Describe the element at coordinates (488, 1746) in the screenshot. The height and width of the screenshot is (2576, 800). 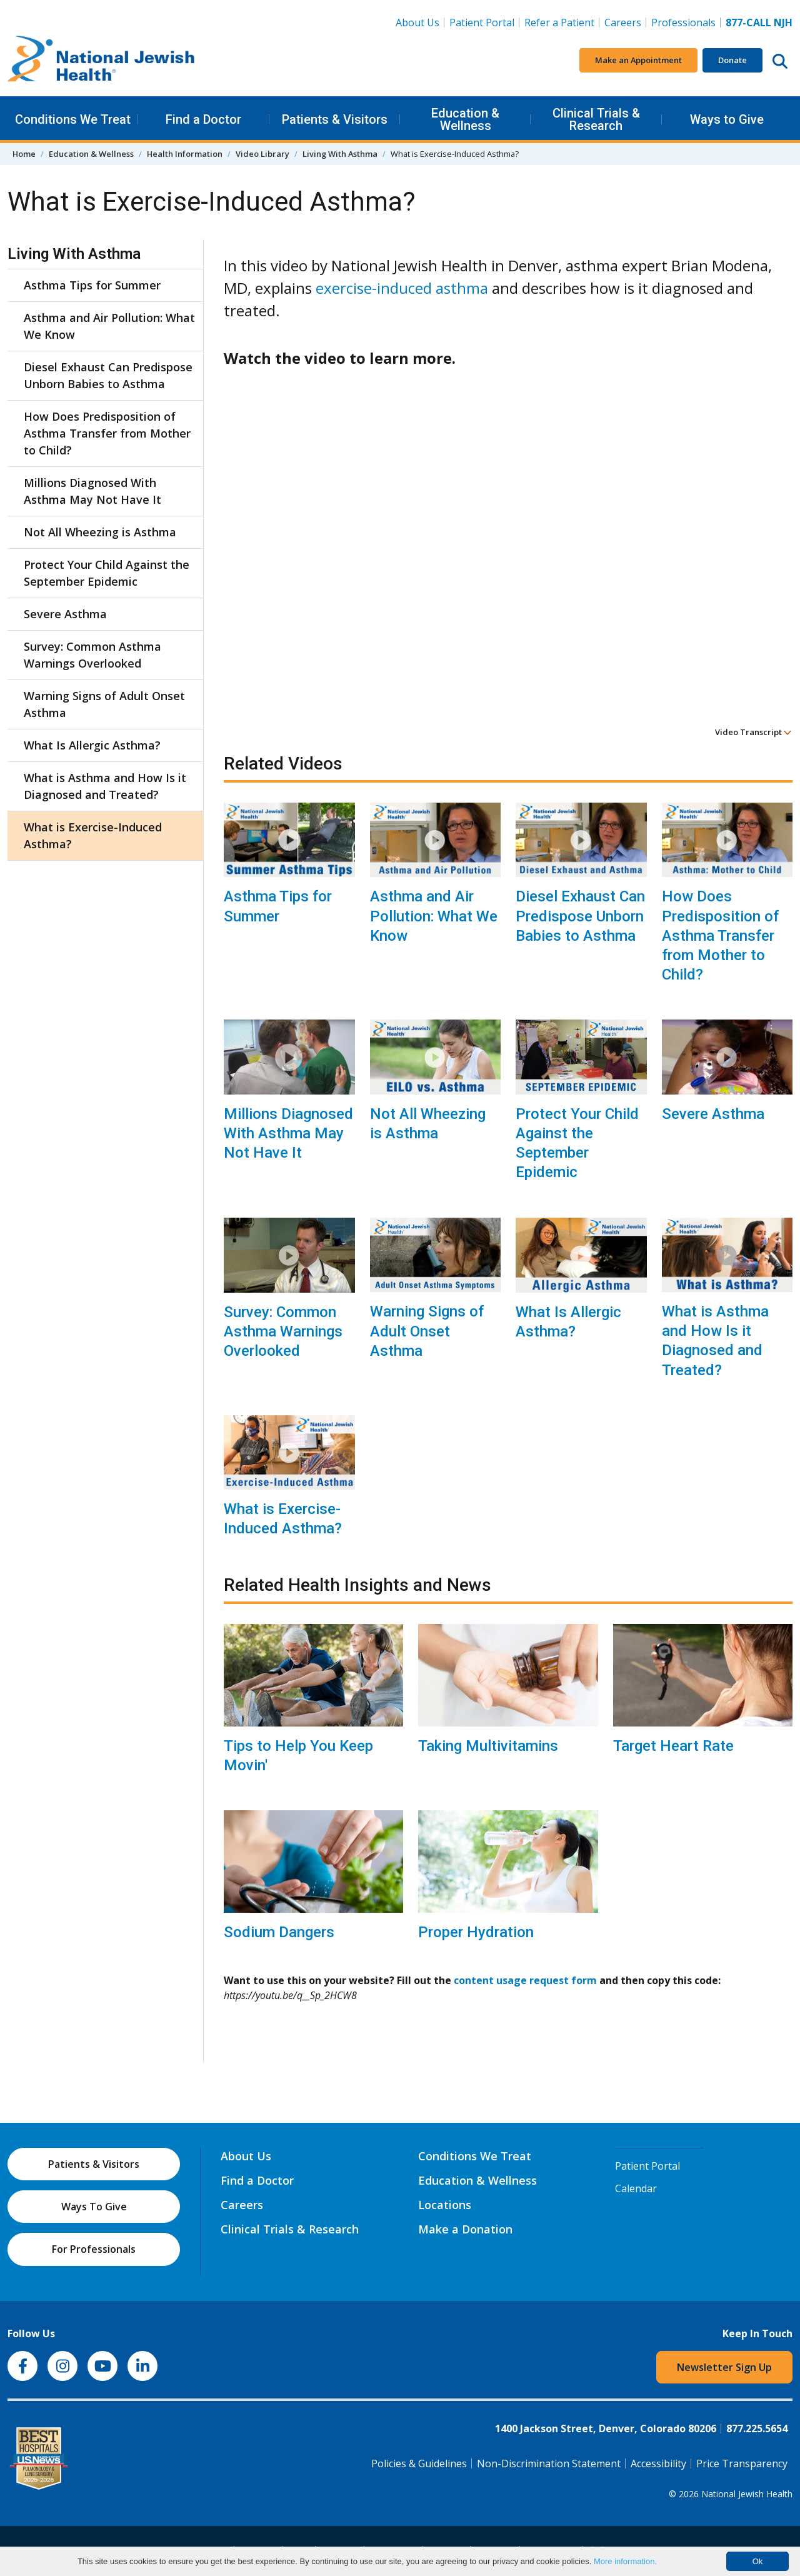
I see `Taking Multivitamins` at that location.